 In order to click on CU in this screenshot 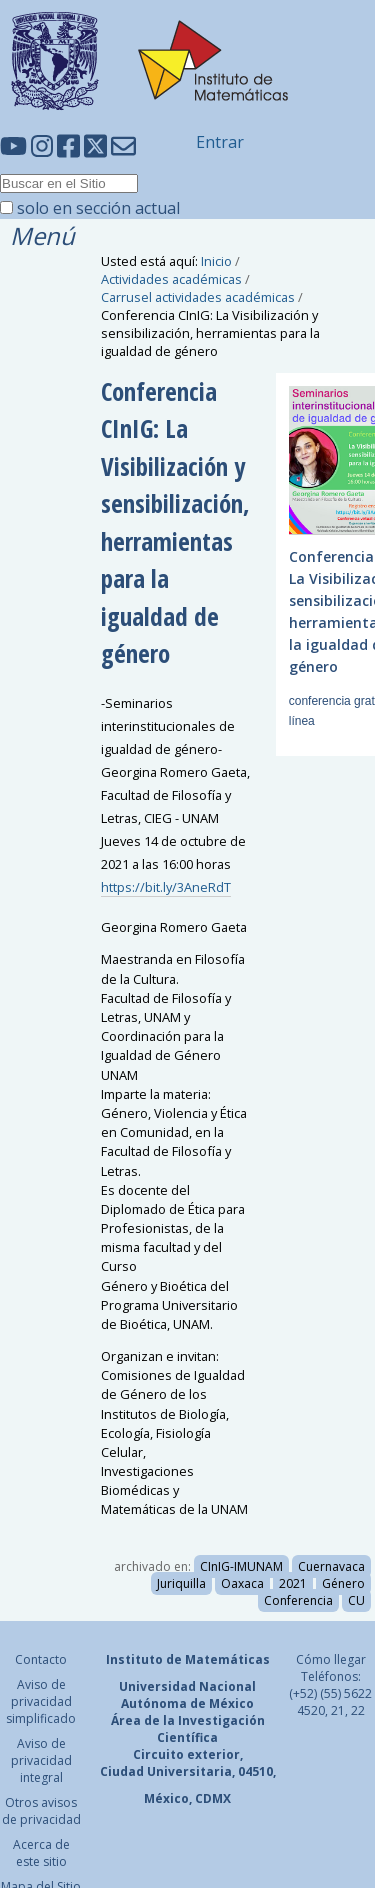, I will do `click(356, 1600)`.